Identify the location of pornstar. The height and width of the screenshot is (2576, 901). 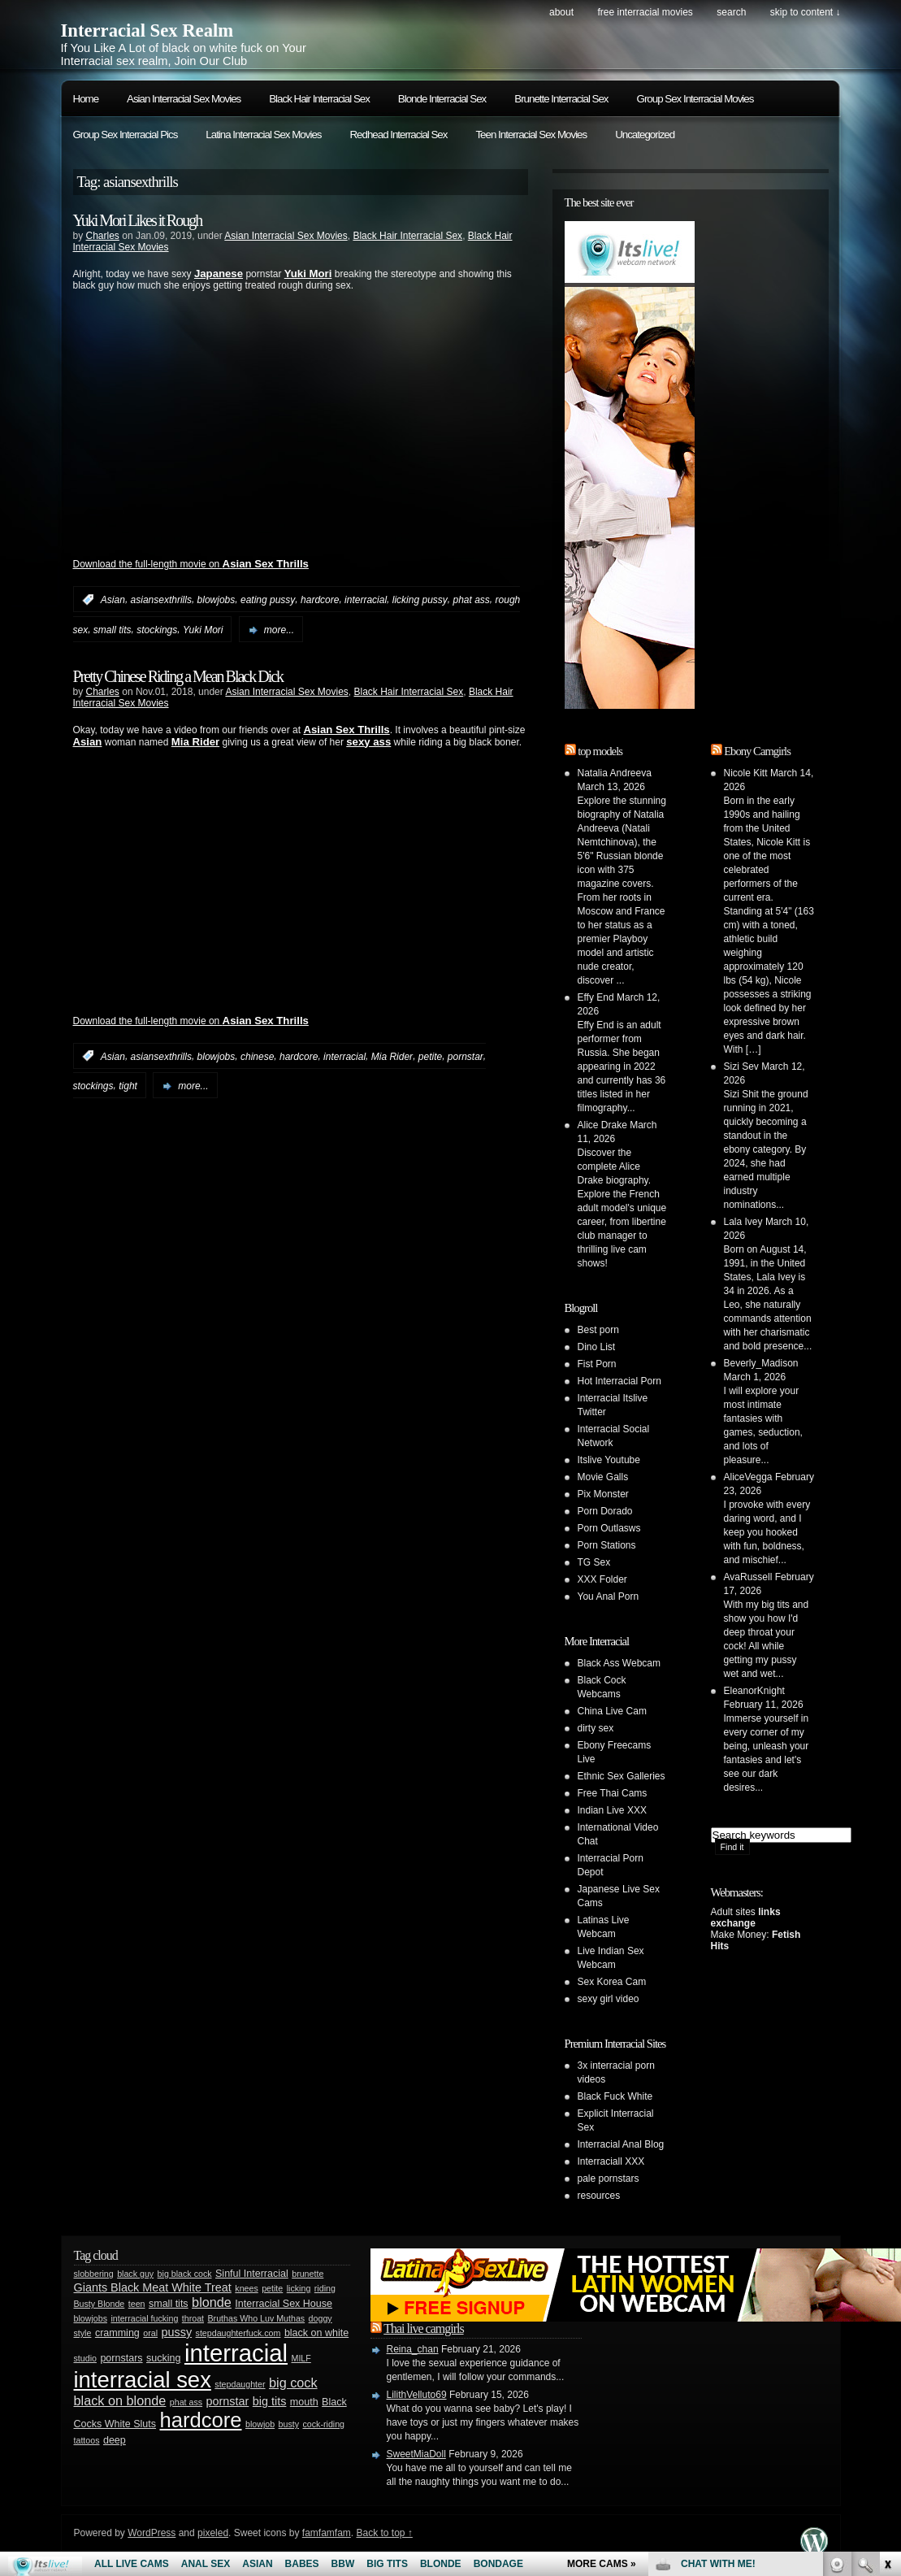
(465, 1056).